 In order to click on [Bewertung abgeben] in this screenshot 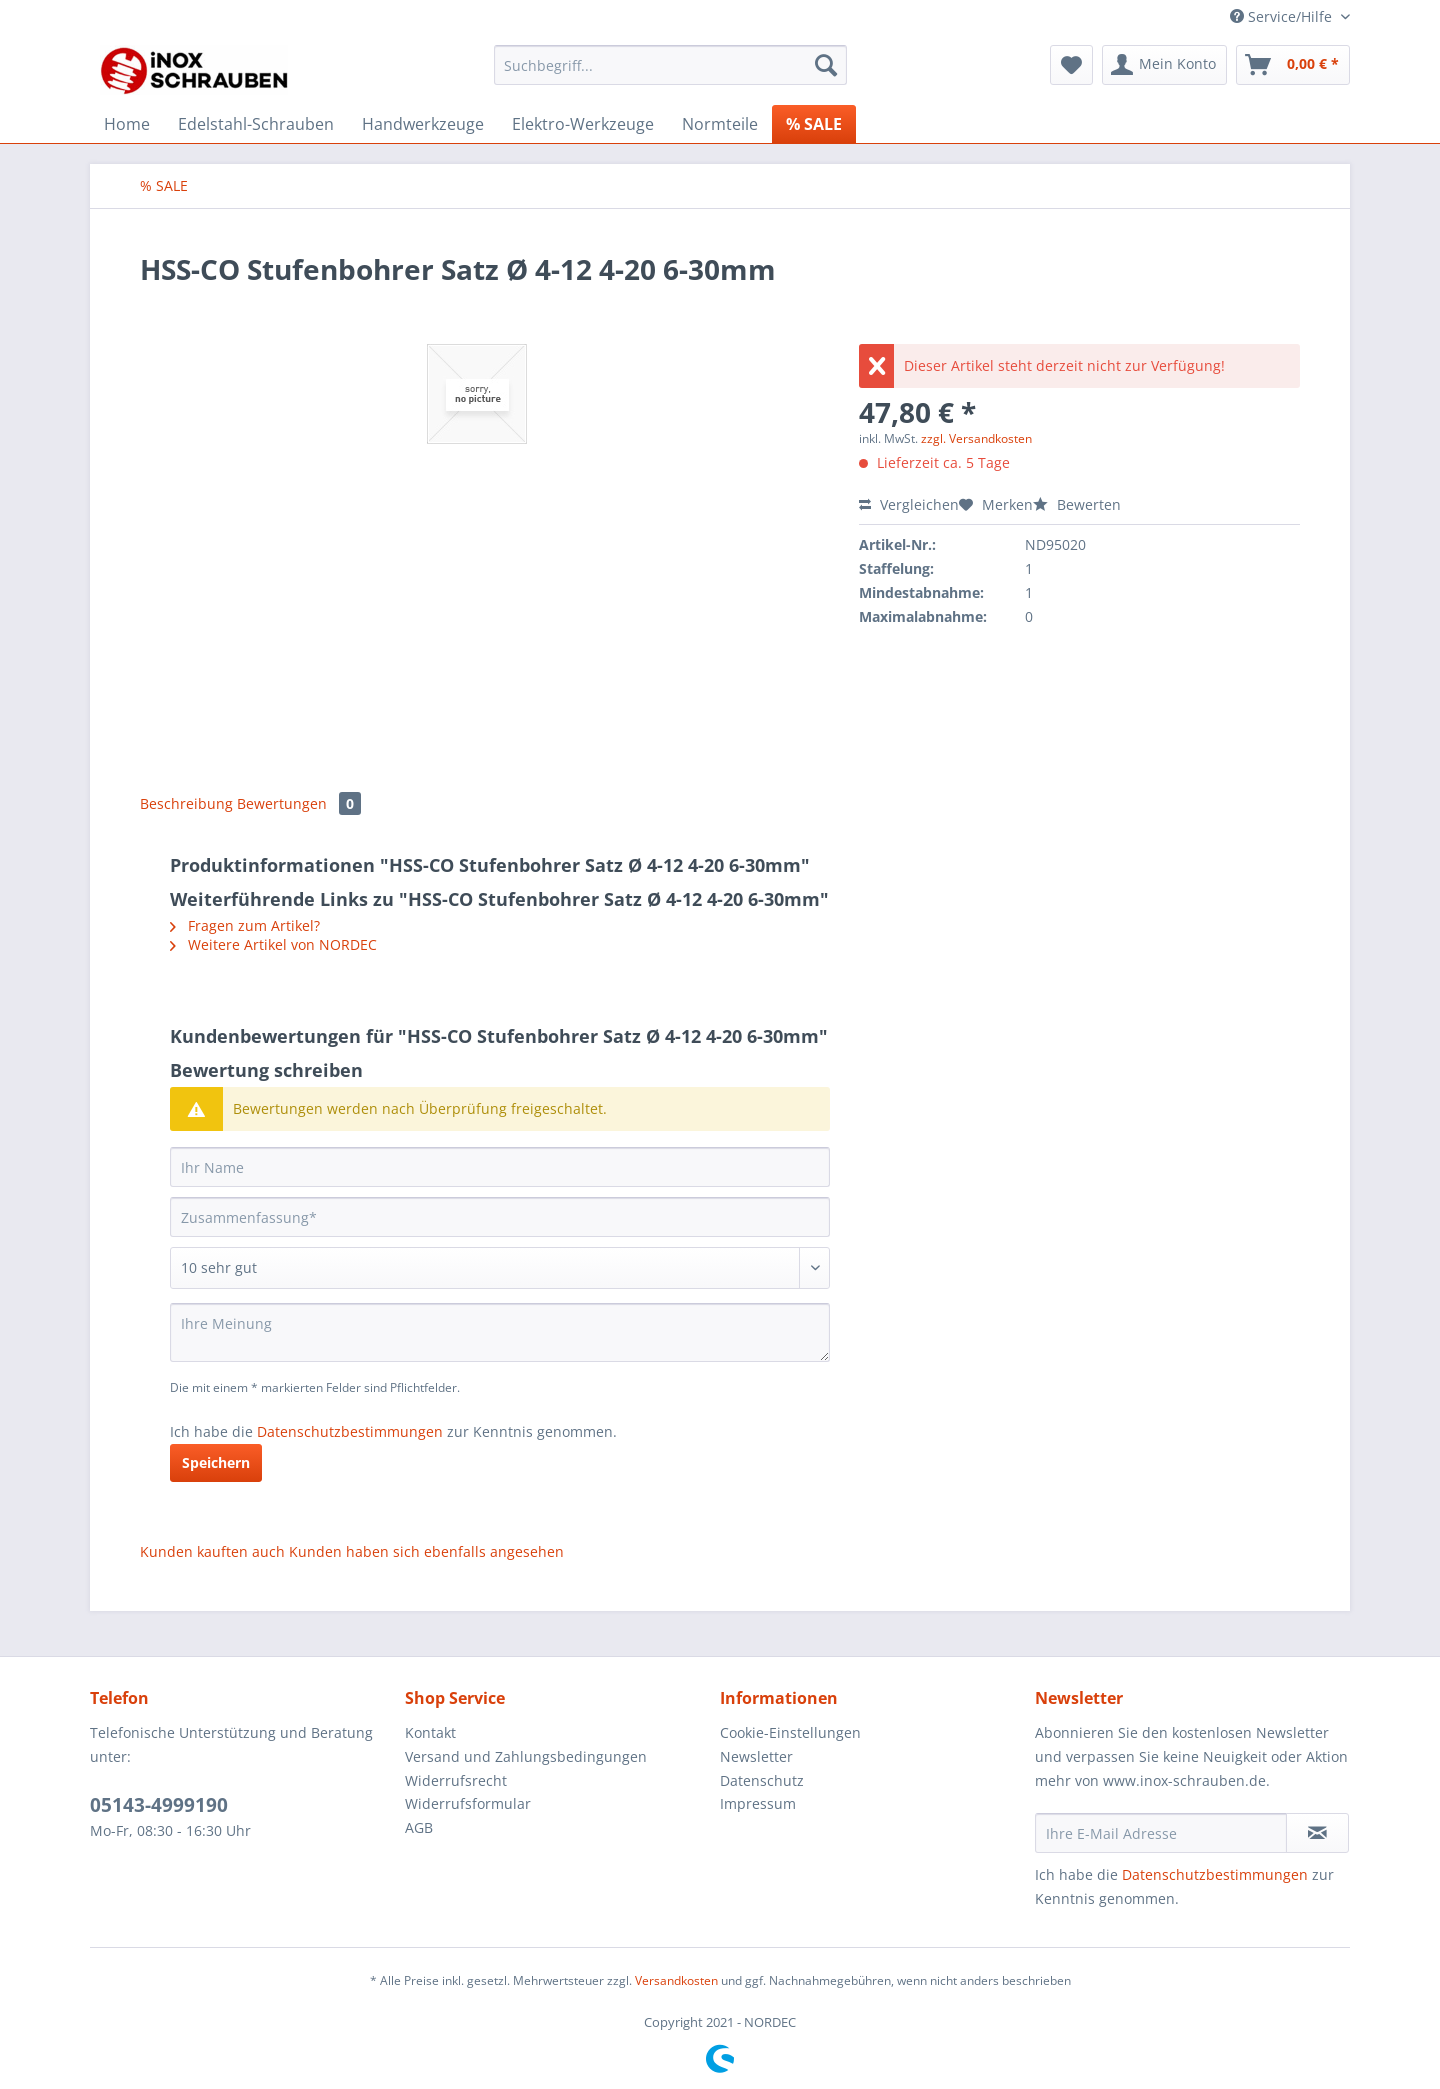, I will do `click(500, 1268)`.